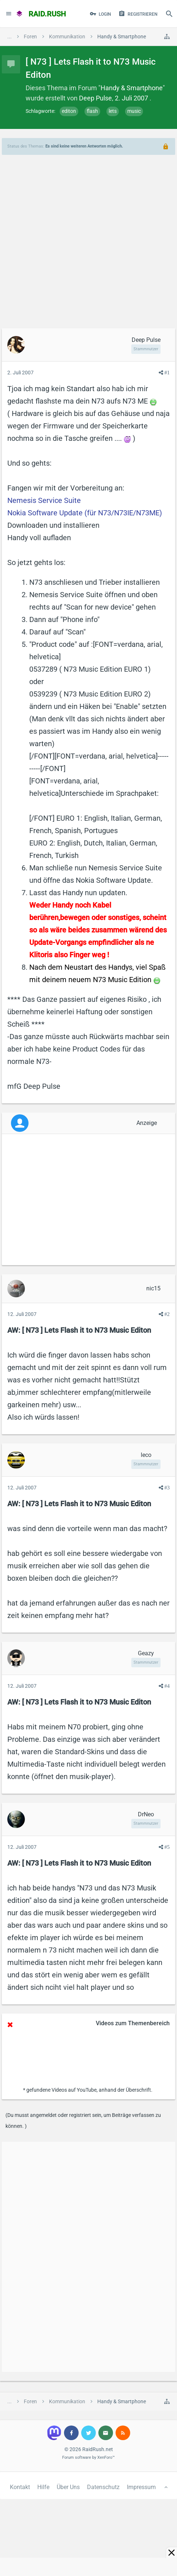 The image size is (177, 2576). I want to click on Nemesis Service Suite, so click(44, 500).